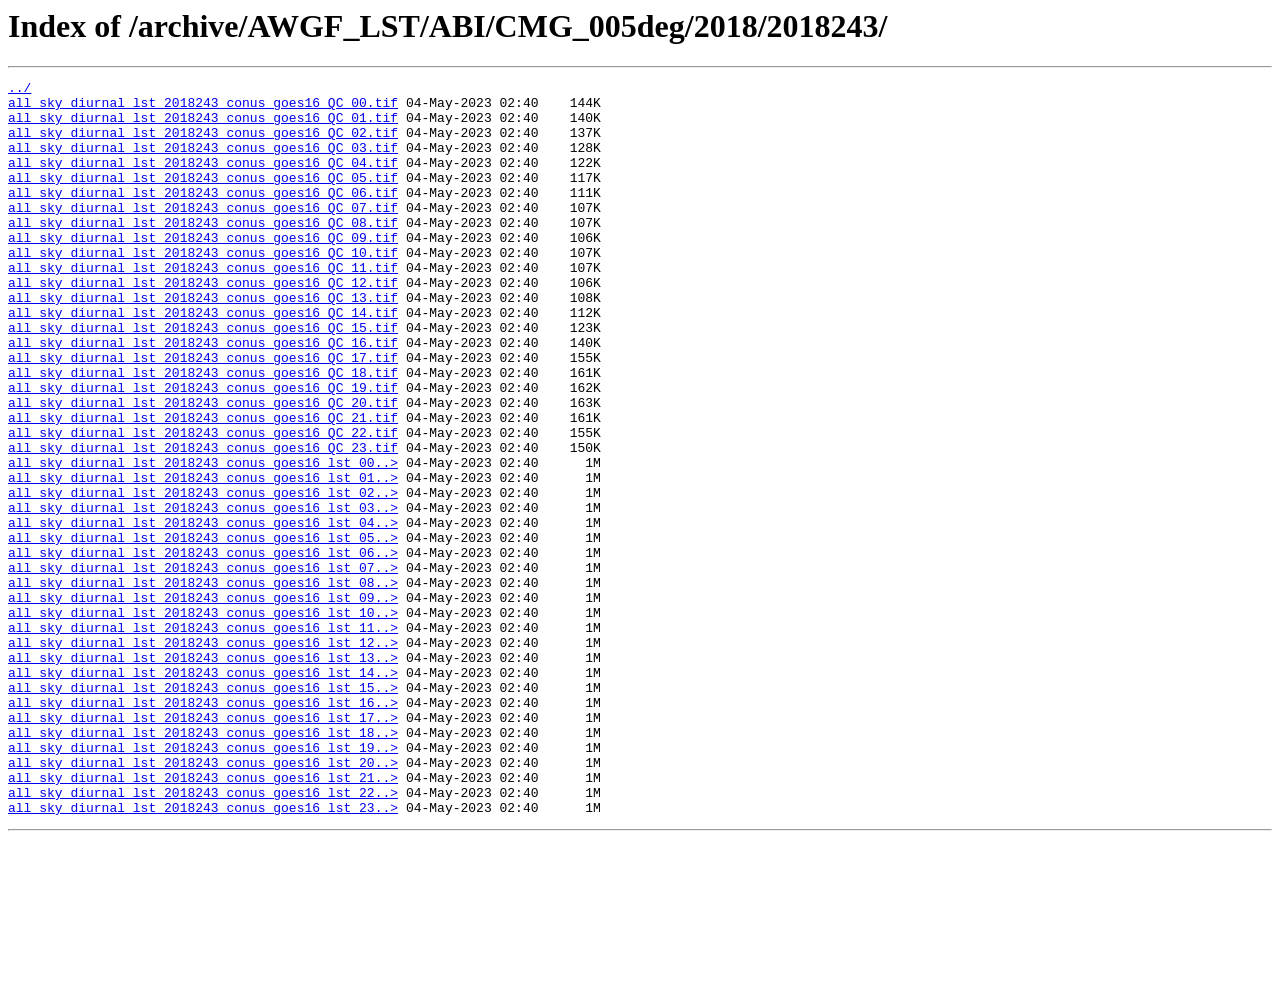 Image resolution: width=1280 pixels, height=986 pixels. What do you see at coordinates (203, 720) in the screenshot?
I see `all_sky_diurnal_lst_2018243_conus_goes16_lst_10..>` at bounding box center [203, 720].